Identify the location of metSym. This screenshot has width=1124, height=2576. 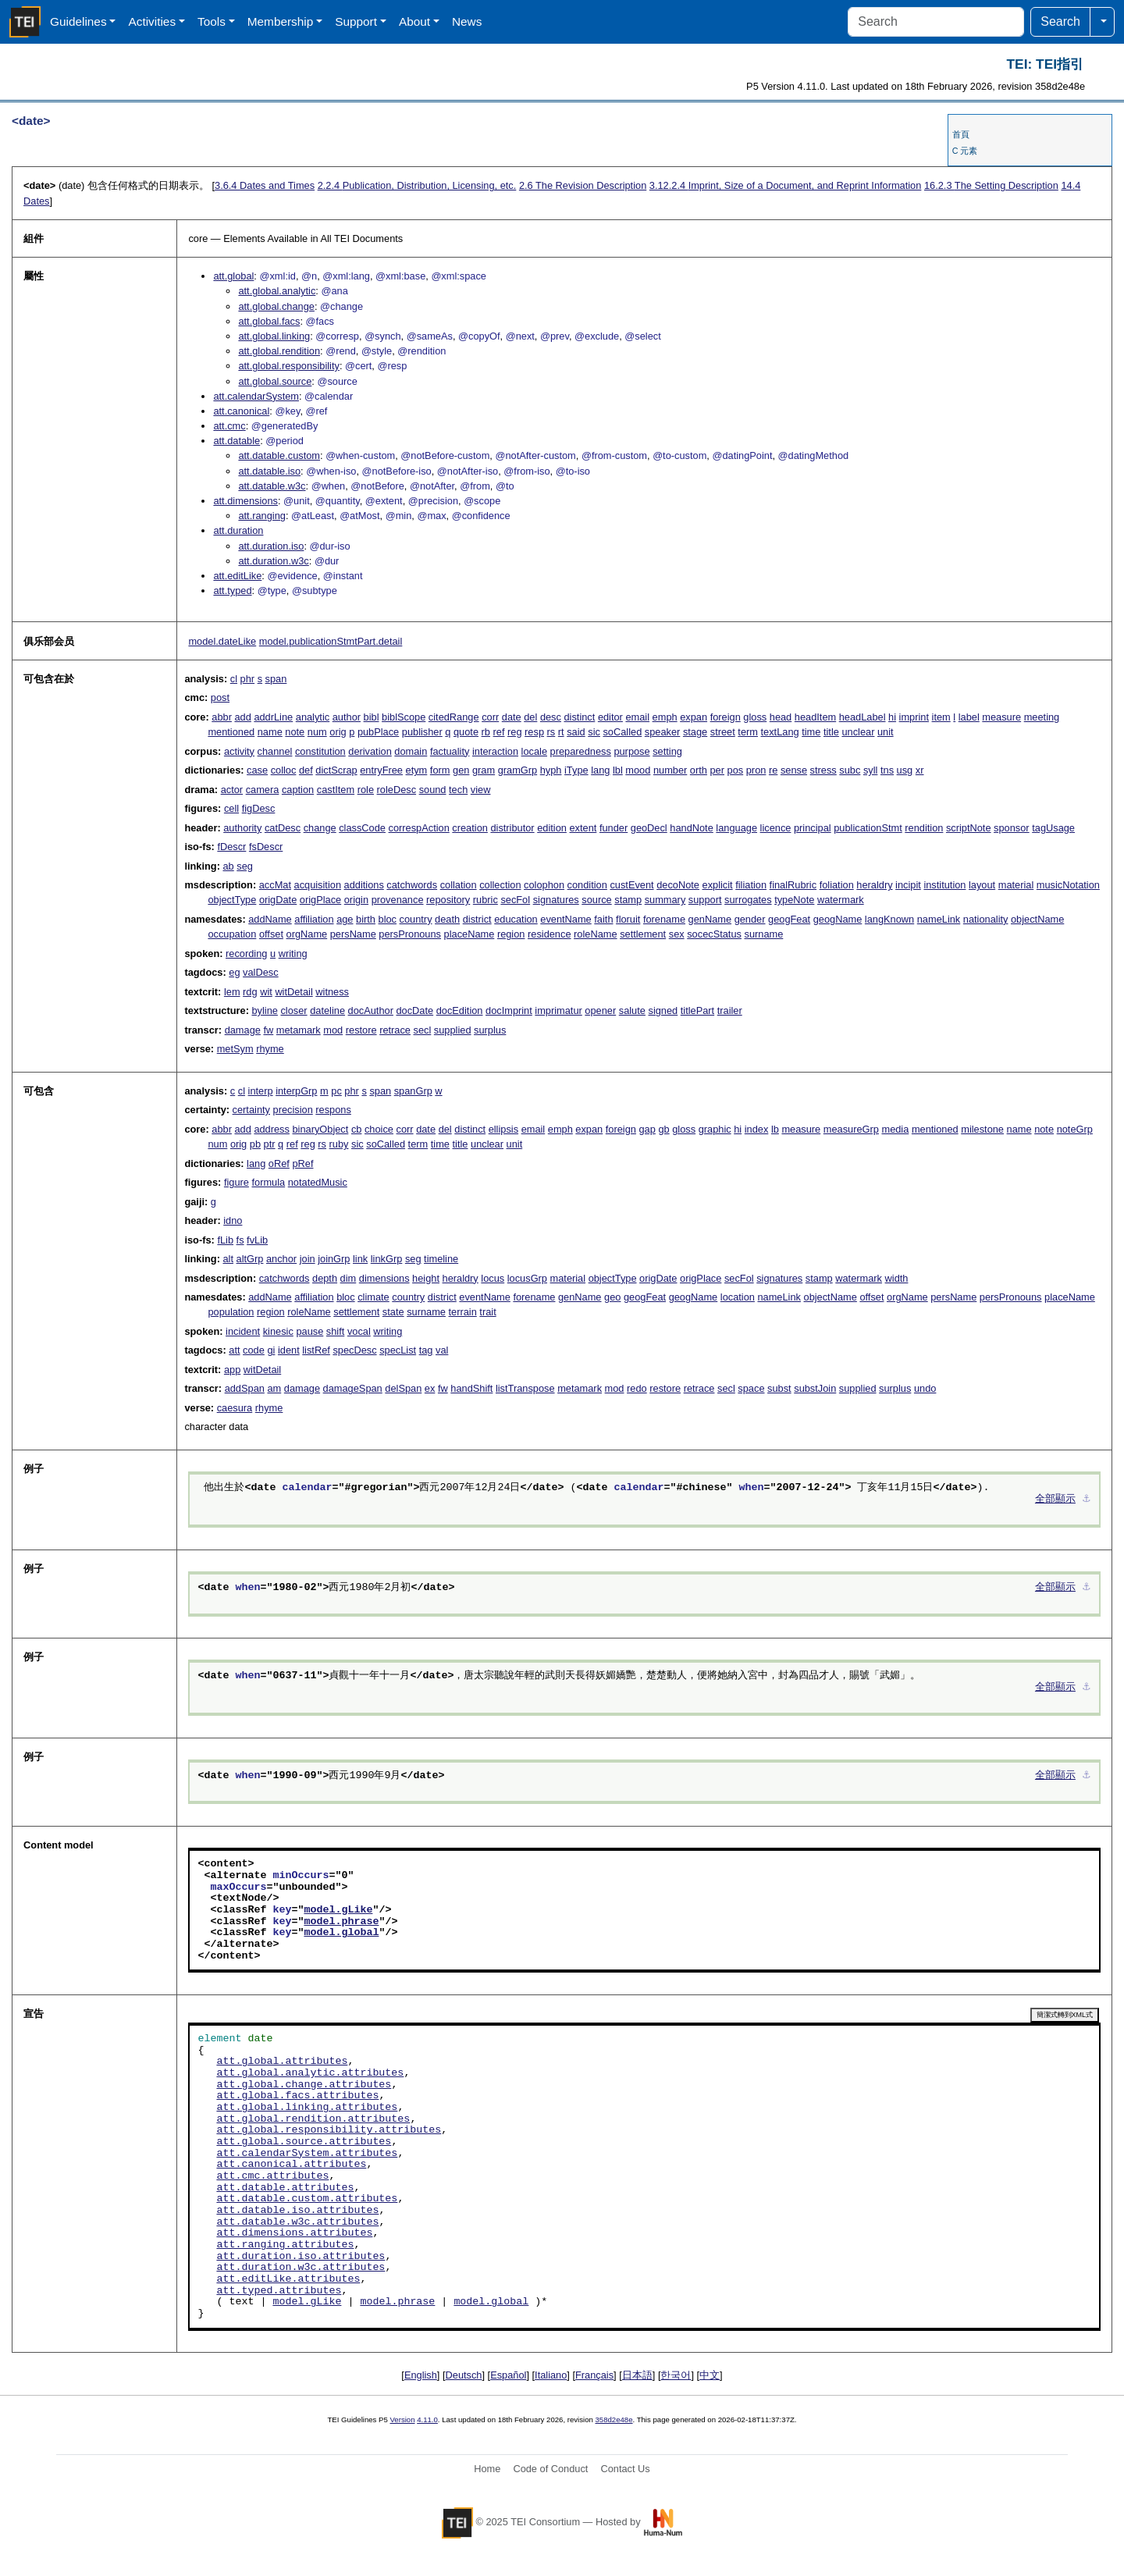
(235, 1049).